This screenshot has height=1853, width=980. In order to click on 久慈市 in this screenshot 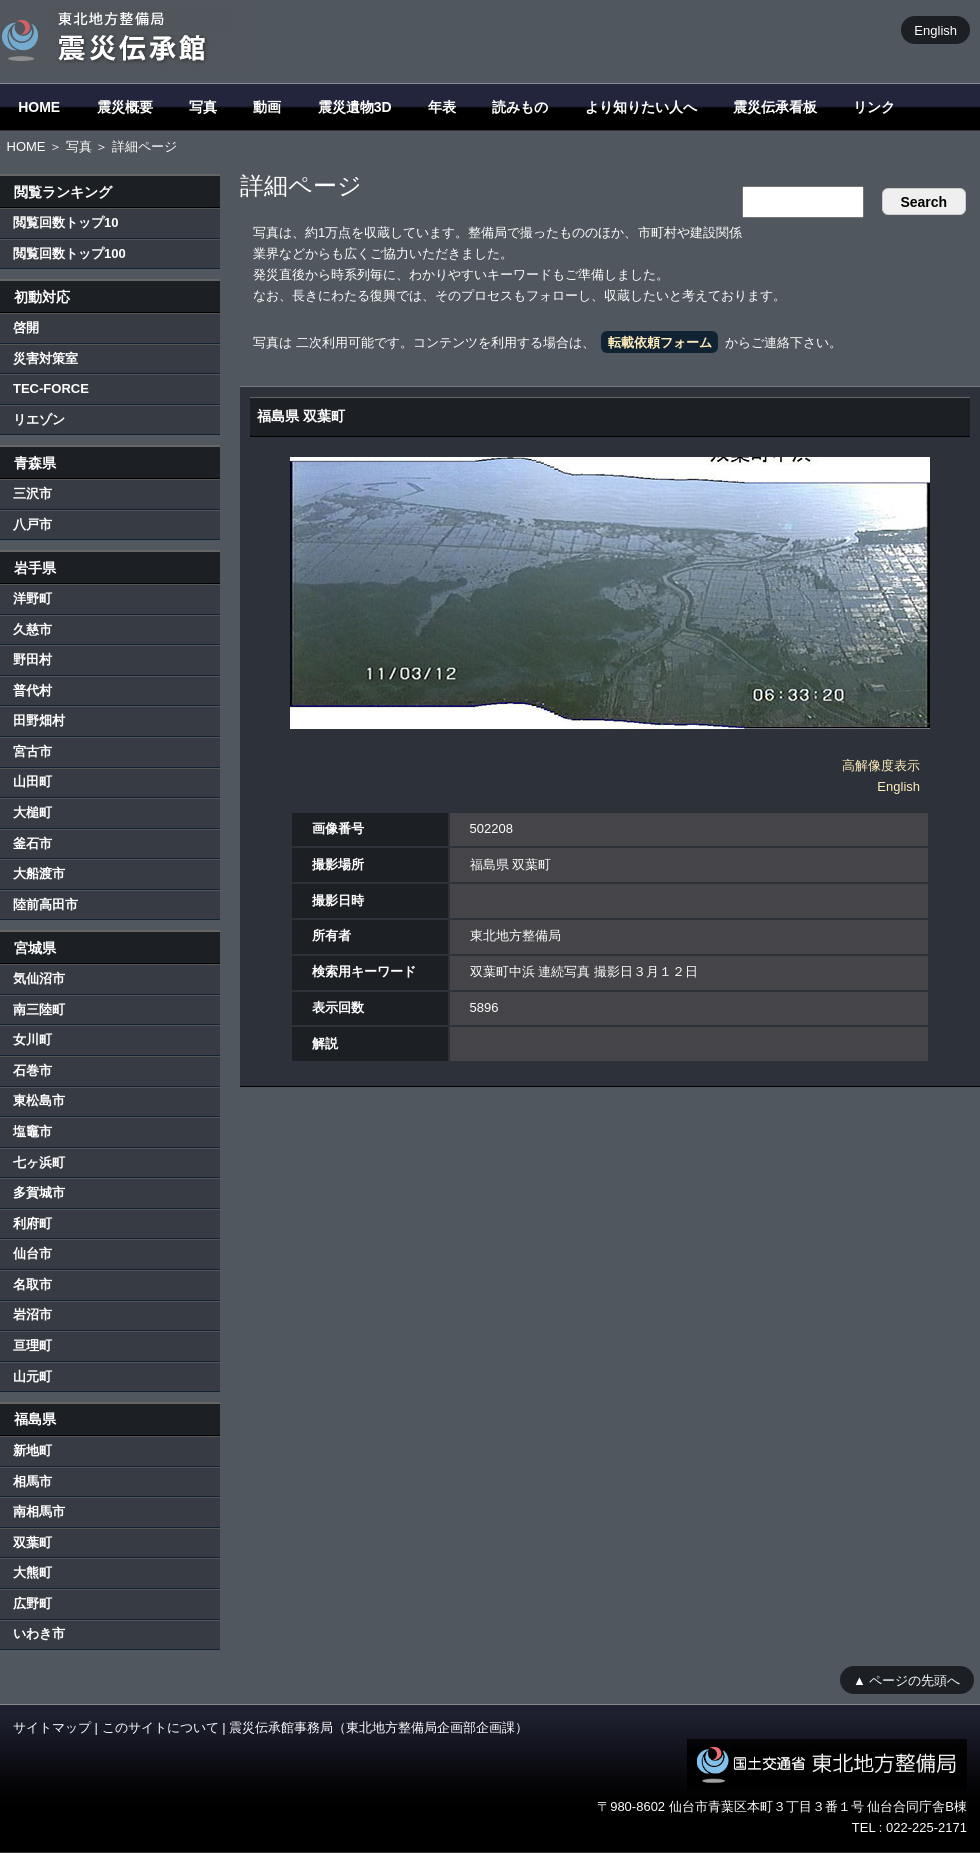, I will do `click(32, 629)`.